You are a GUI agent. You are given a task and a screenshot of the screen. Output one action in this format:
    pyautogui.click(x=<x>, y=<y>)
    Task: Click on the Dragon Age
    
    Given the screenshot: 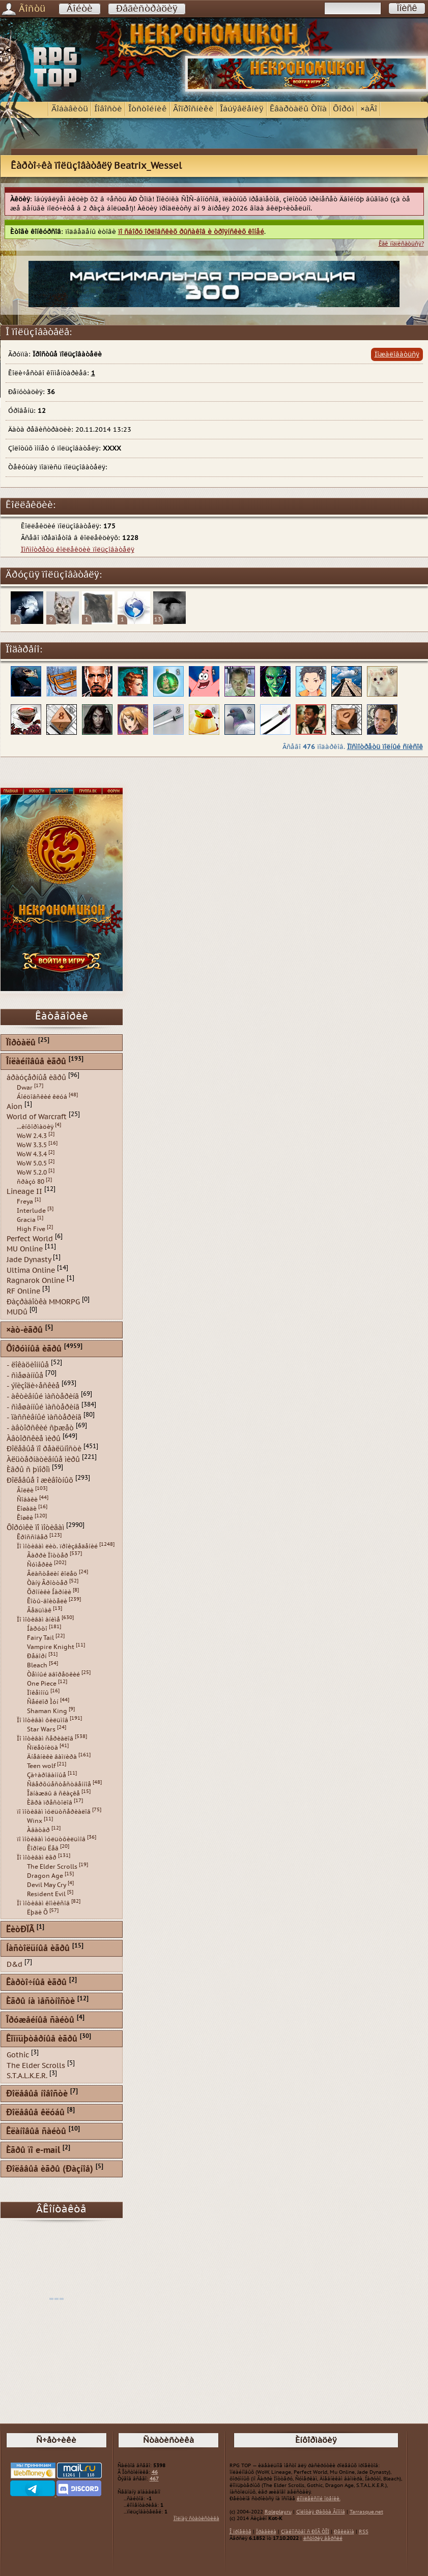 What is the action you would take?
    pyautogui.click(x=45, y=1875)
    